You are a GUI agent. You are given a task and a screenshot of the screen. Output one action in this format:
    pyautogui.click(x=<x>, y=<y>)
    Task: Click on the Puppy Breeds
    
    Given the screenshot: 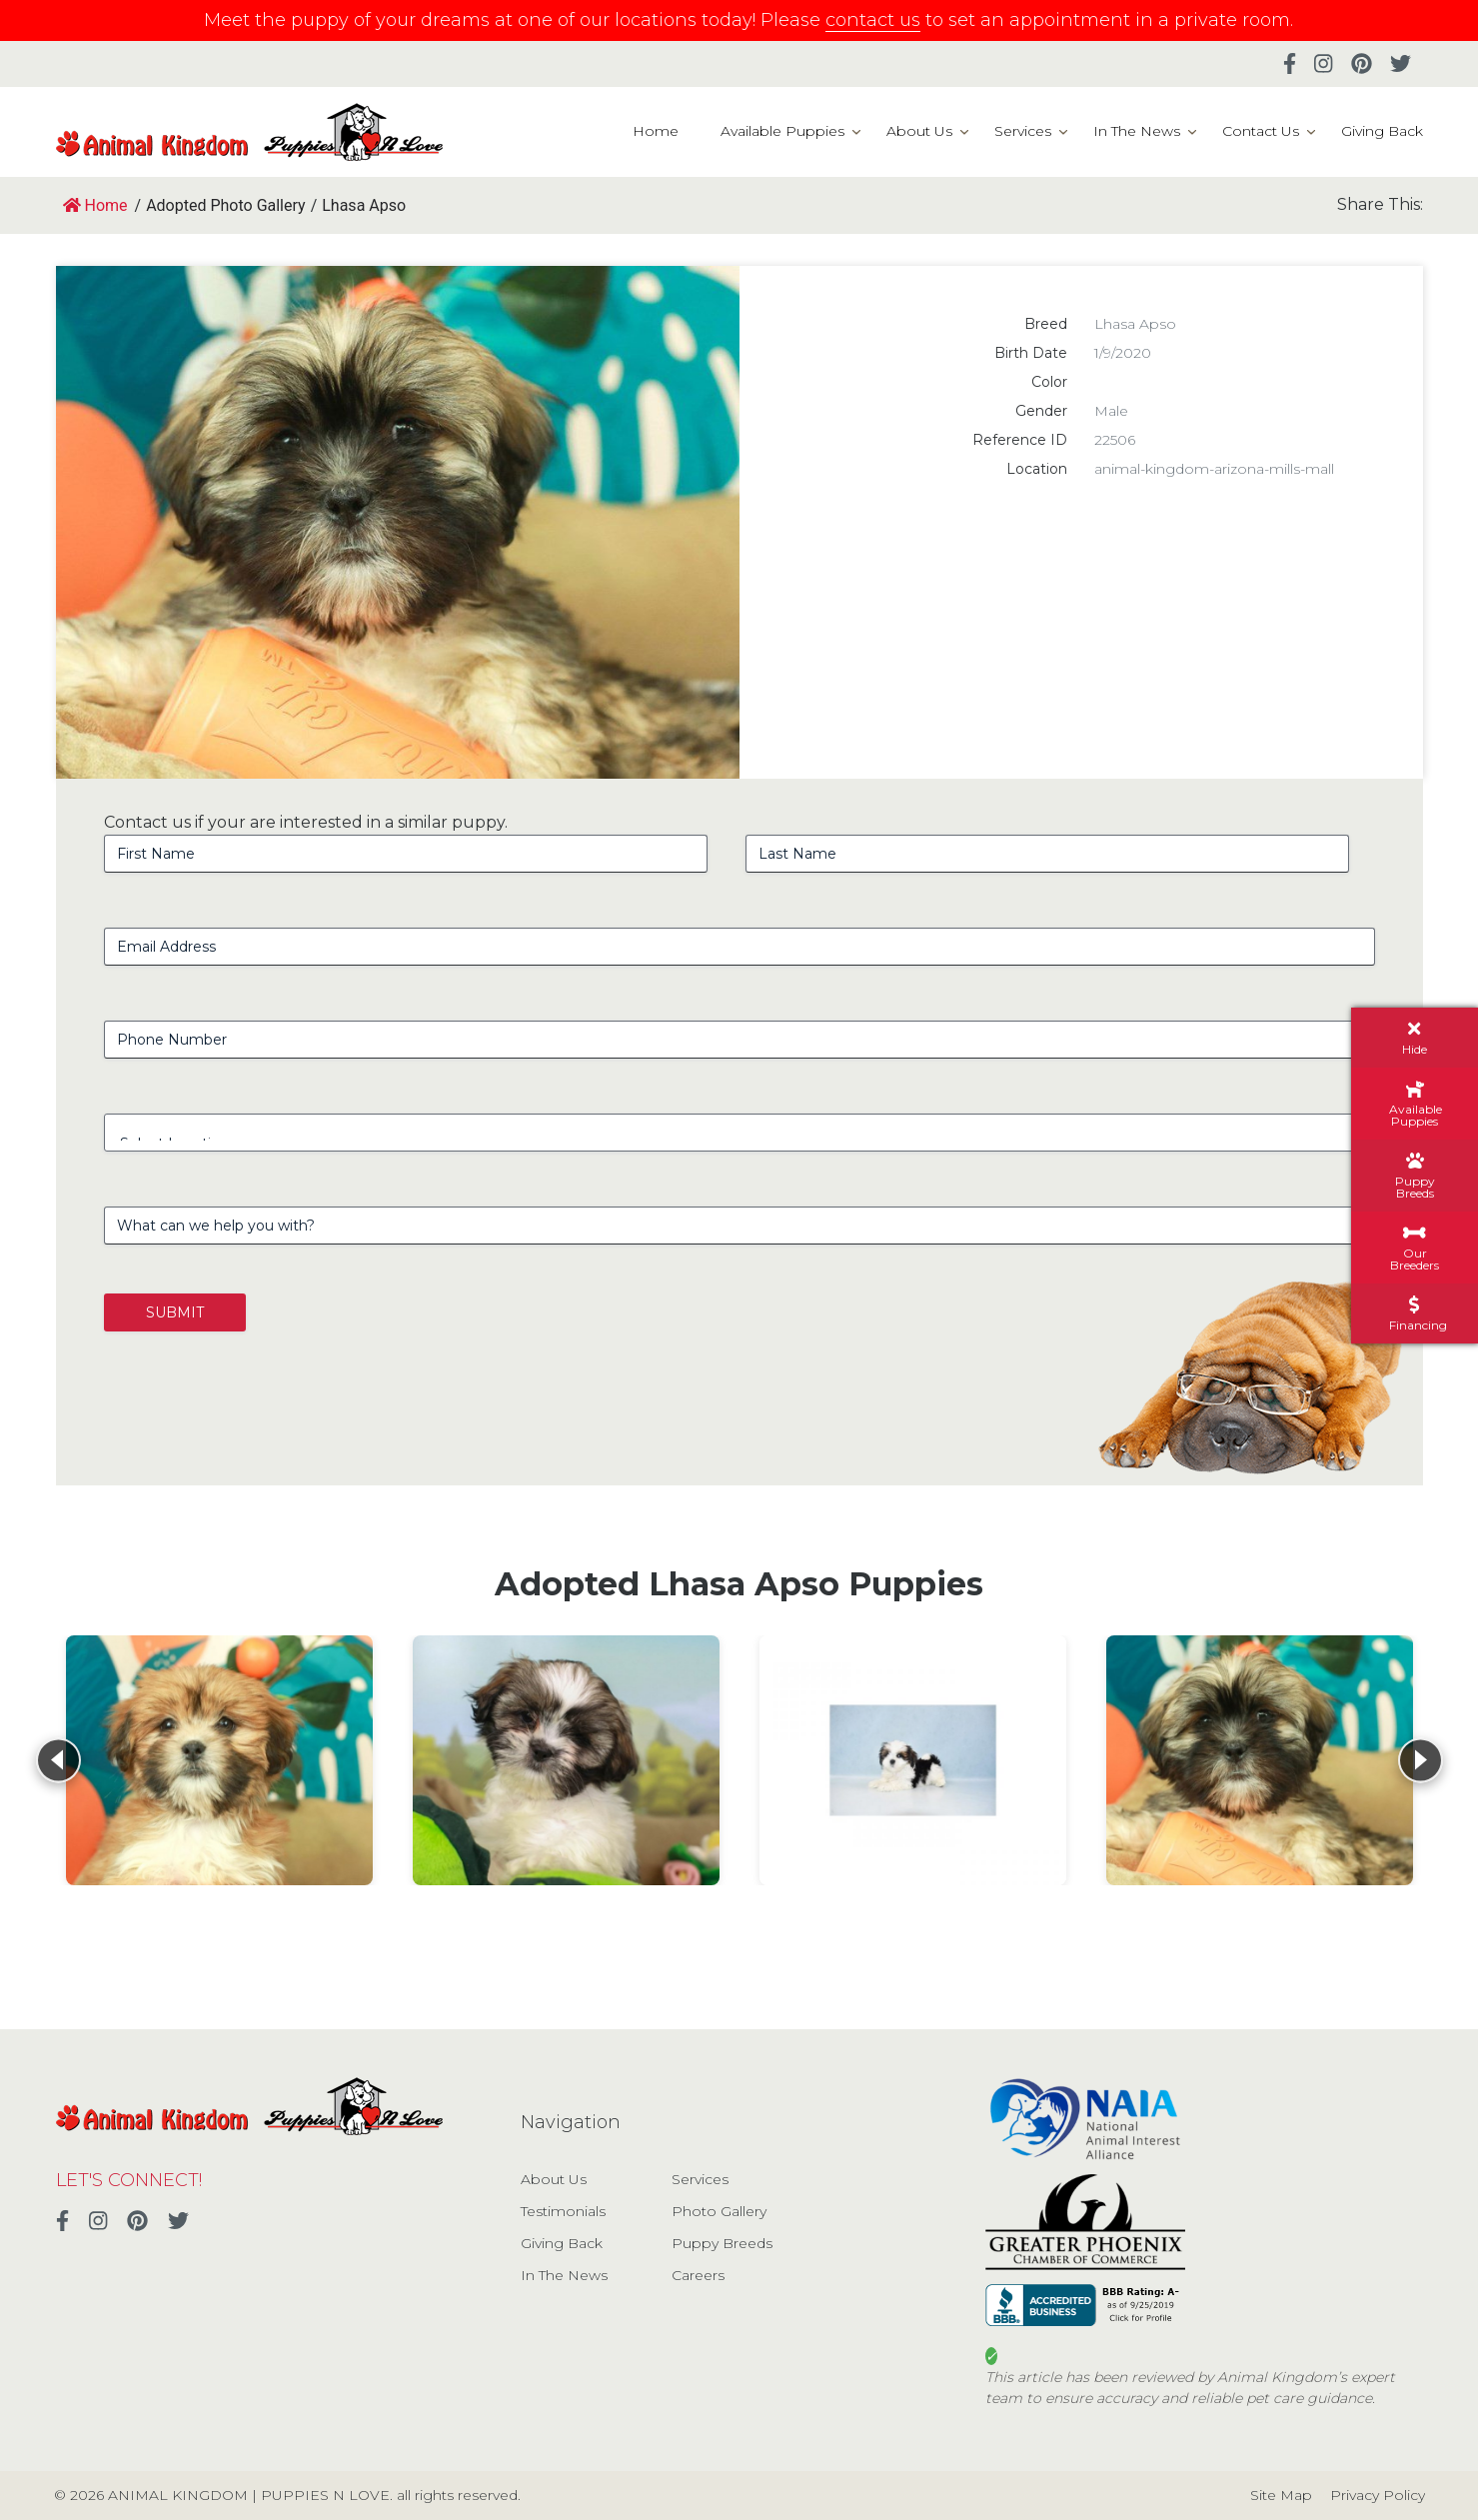 What is the action you would take?
    pyautogui.click(x=722, y=2243)
    